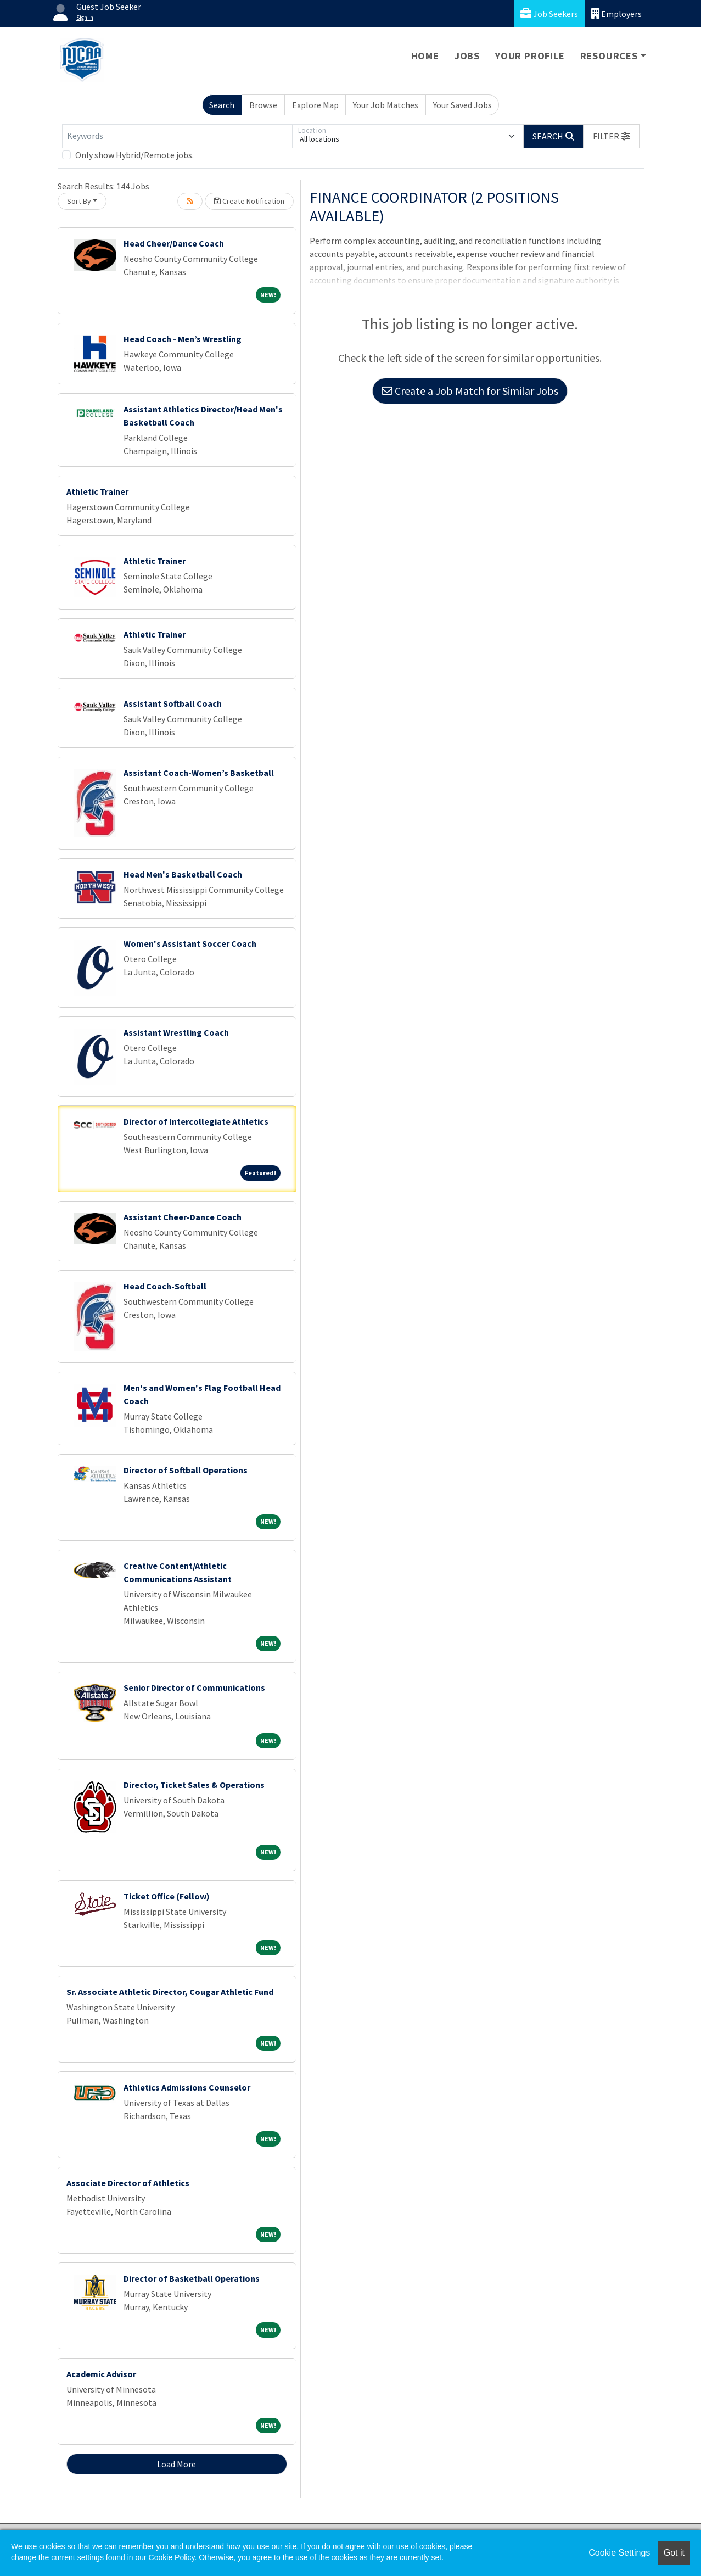 The width and height of the screenshot is (701, 2576). Describe the element at coordinates (467, 55) in the screenshot. I see `Jobs` at that location.